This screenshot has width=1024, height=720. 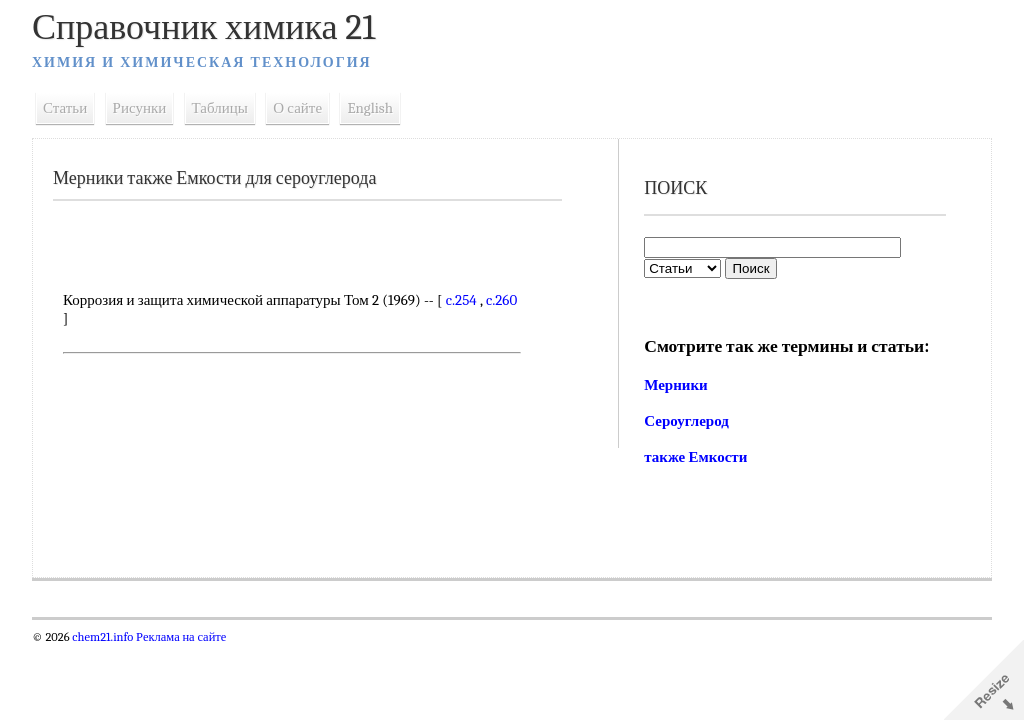 I want to click on Рисунки, so click(x=140, y=108).